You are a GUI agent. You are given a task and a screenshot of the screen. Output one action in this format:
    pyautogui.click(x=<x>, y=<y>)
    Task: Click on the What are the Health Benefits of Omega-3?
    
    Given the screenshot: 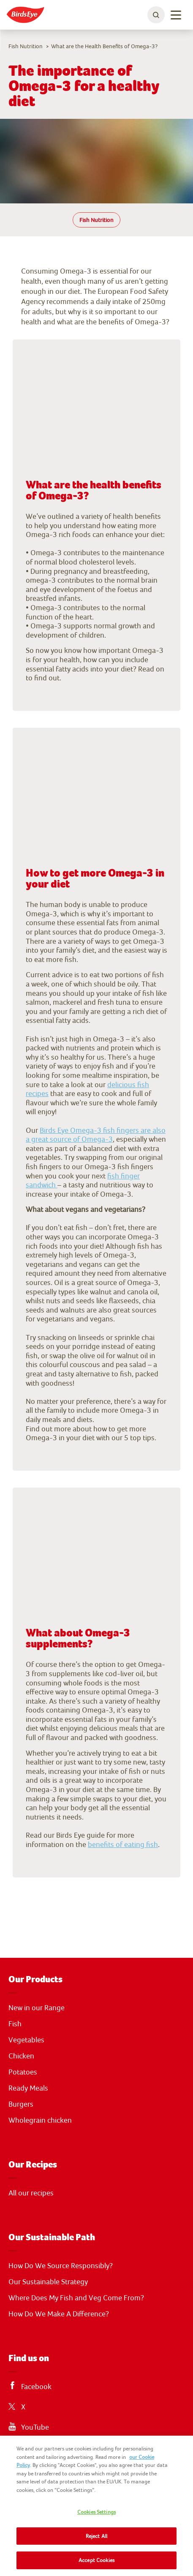 What is the action you would take?
    pyautogui.click(x=104, y=46)
    